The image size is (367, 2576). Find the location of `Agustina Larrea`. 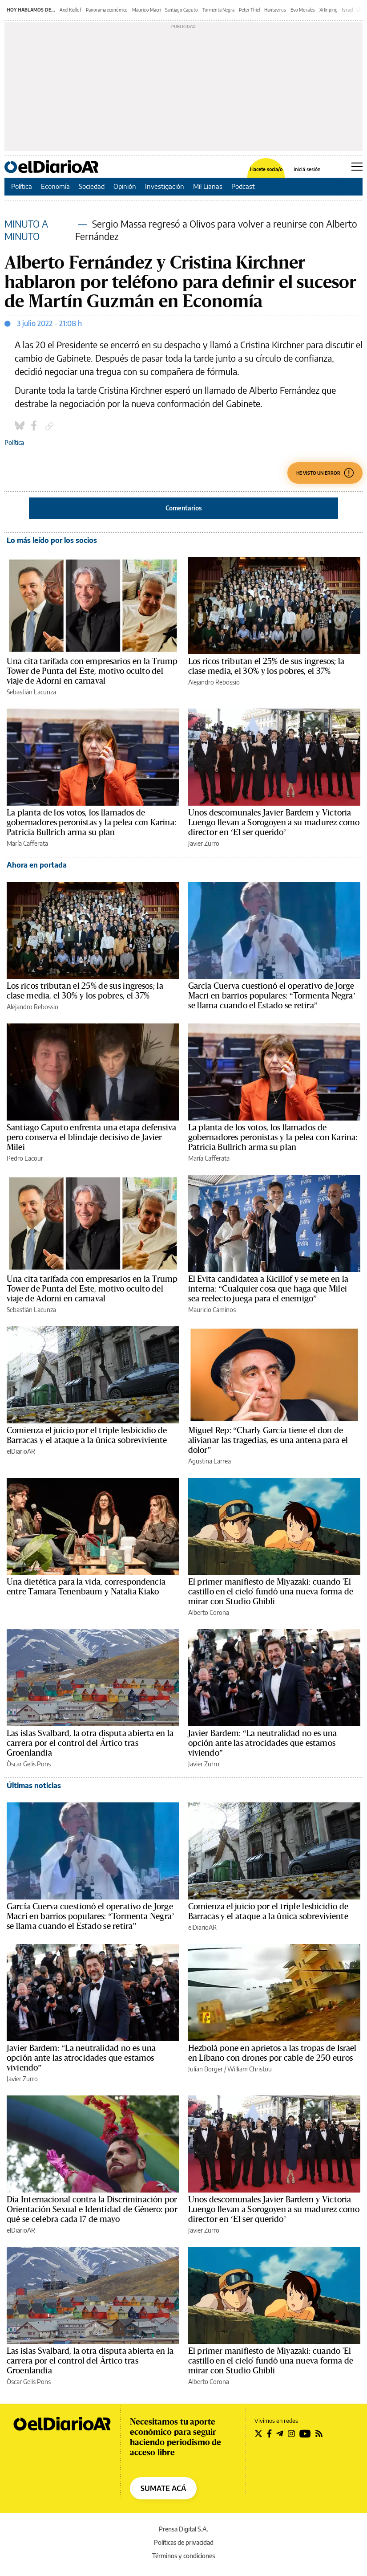

Agustina Larrea is located at coordinates (209, 1461).